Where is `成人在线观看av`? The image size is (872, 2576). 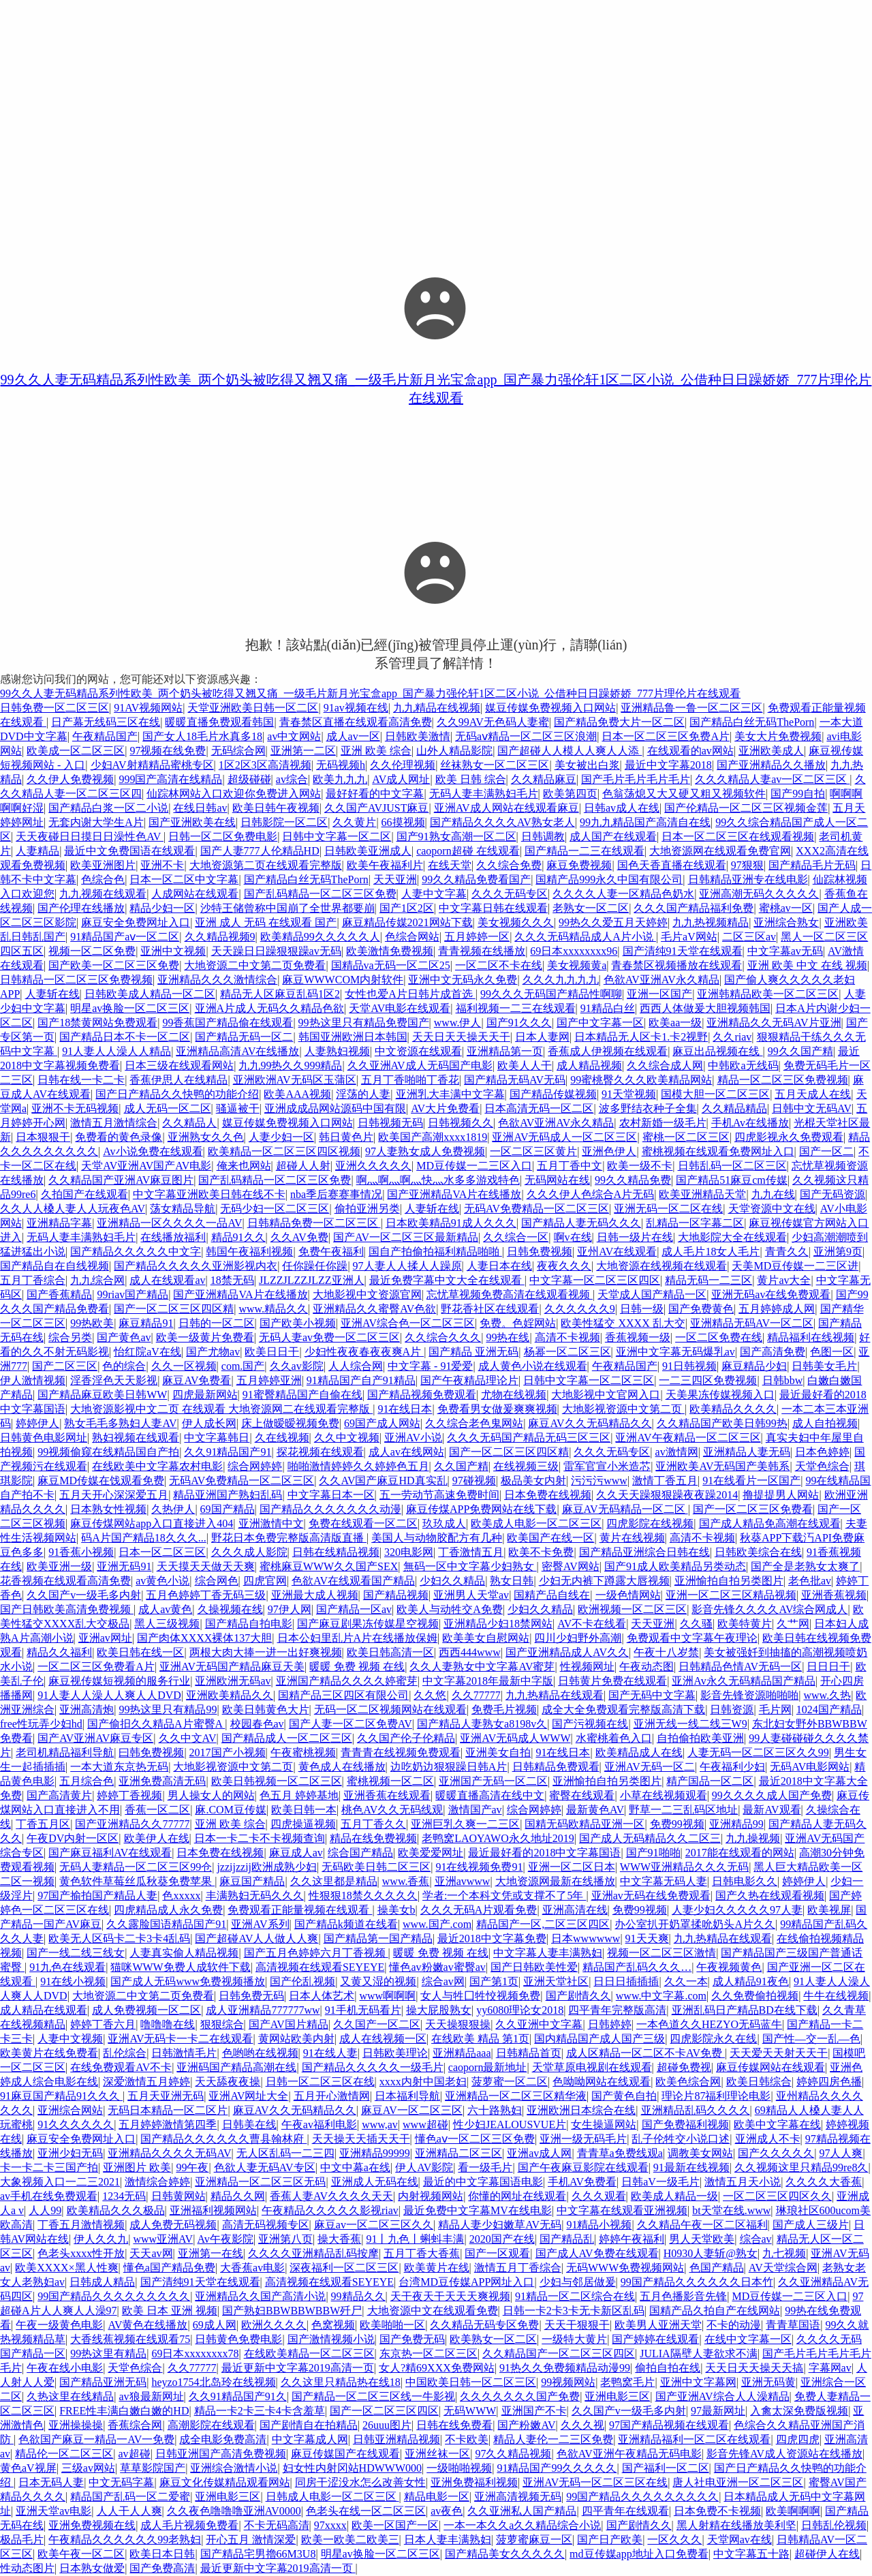
成人在线观看av is located at coordinates (167, 1280).